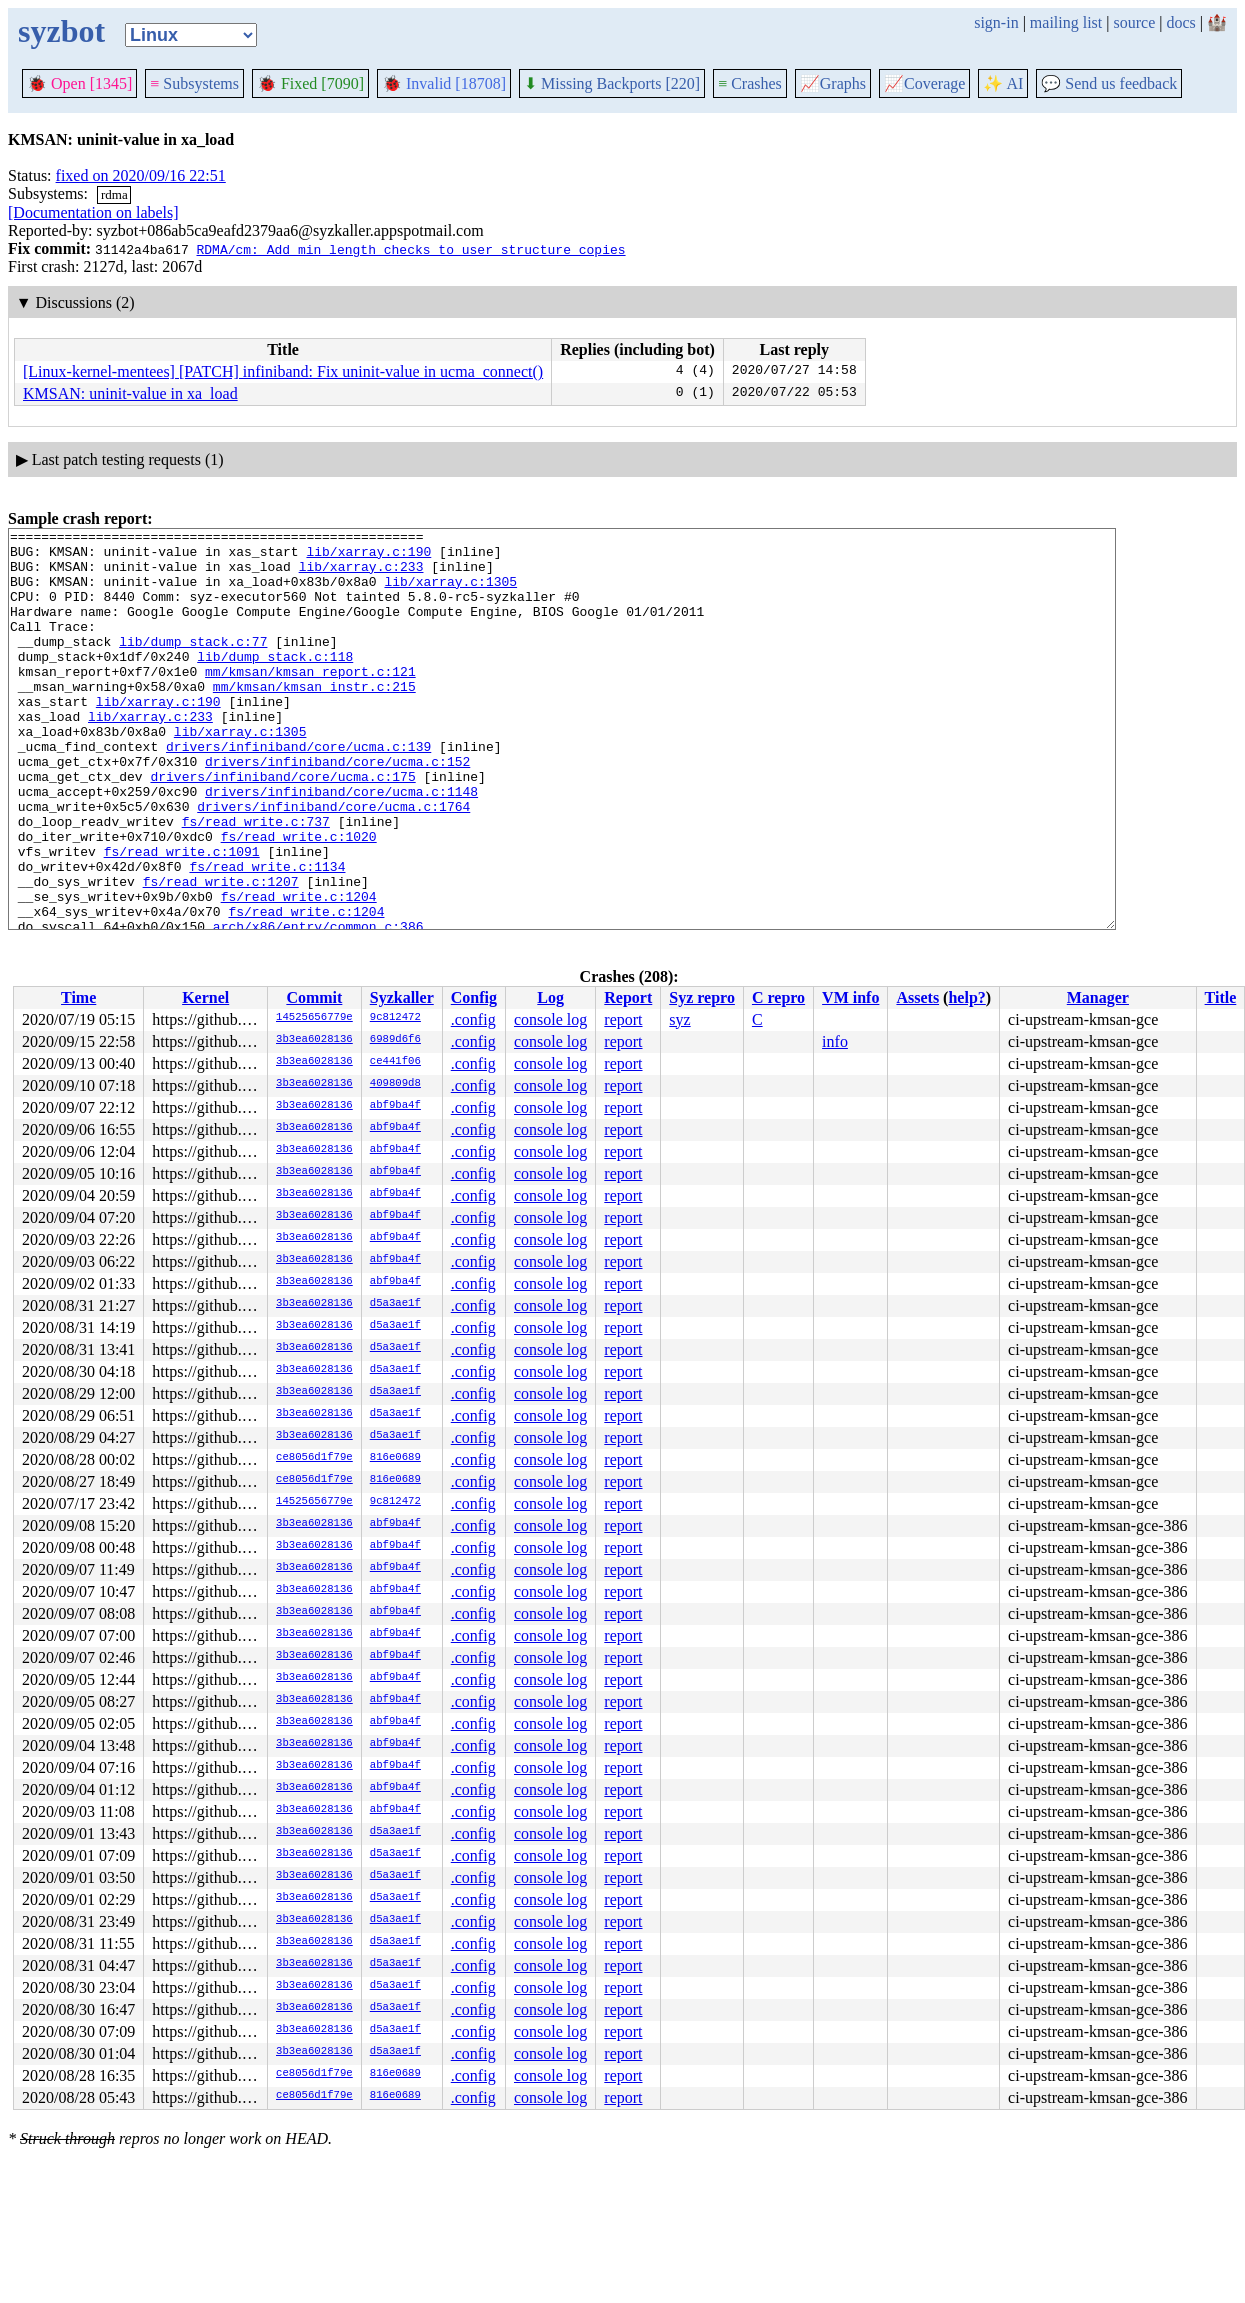 This screenshot has width=1245, height=2303. Describe the element at coordinates (1221, 997) in the screenshot. I see `Title` at that location.